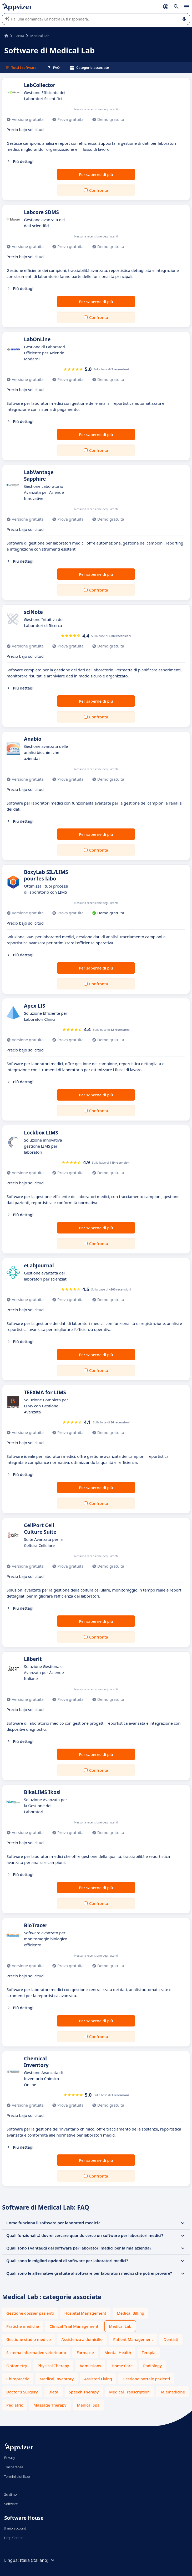 The image size is (192, 2576). What do you see at coordinates (96, 174) in the screenshot?
I see `Per saperne di più` at bounding box center [96, 174].